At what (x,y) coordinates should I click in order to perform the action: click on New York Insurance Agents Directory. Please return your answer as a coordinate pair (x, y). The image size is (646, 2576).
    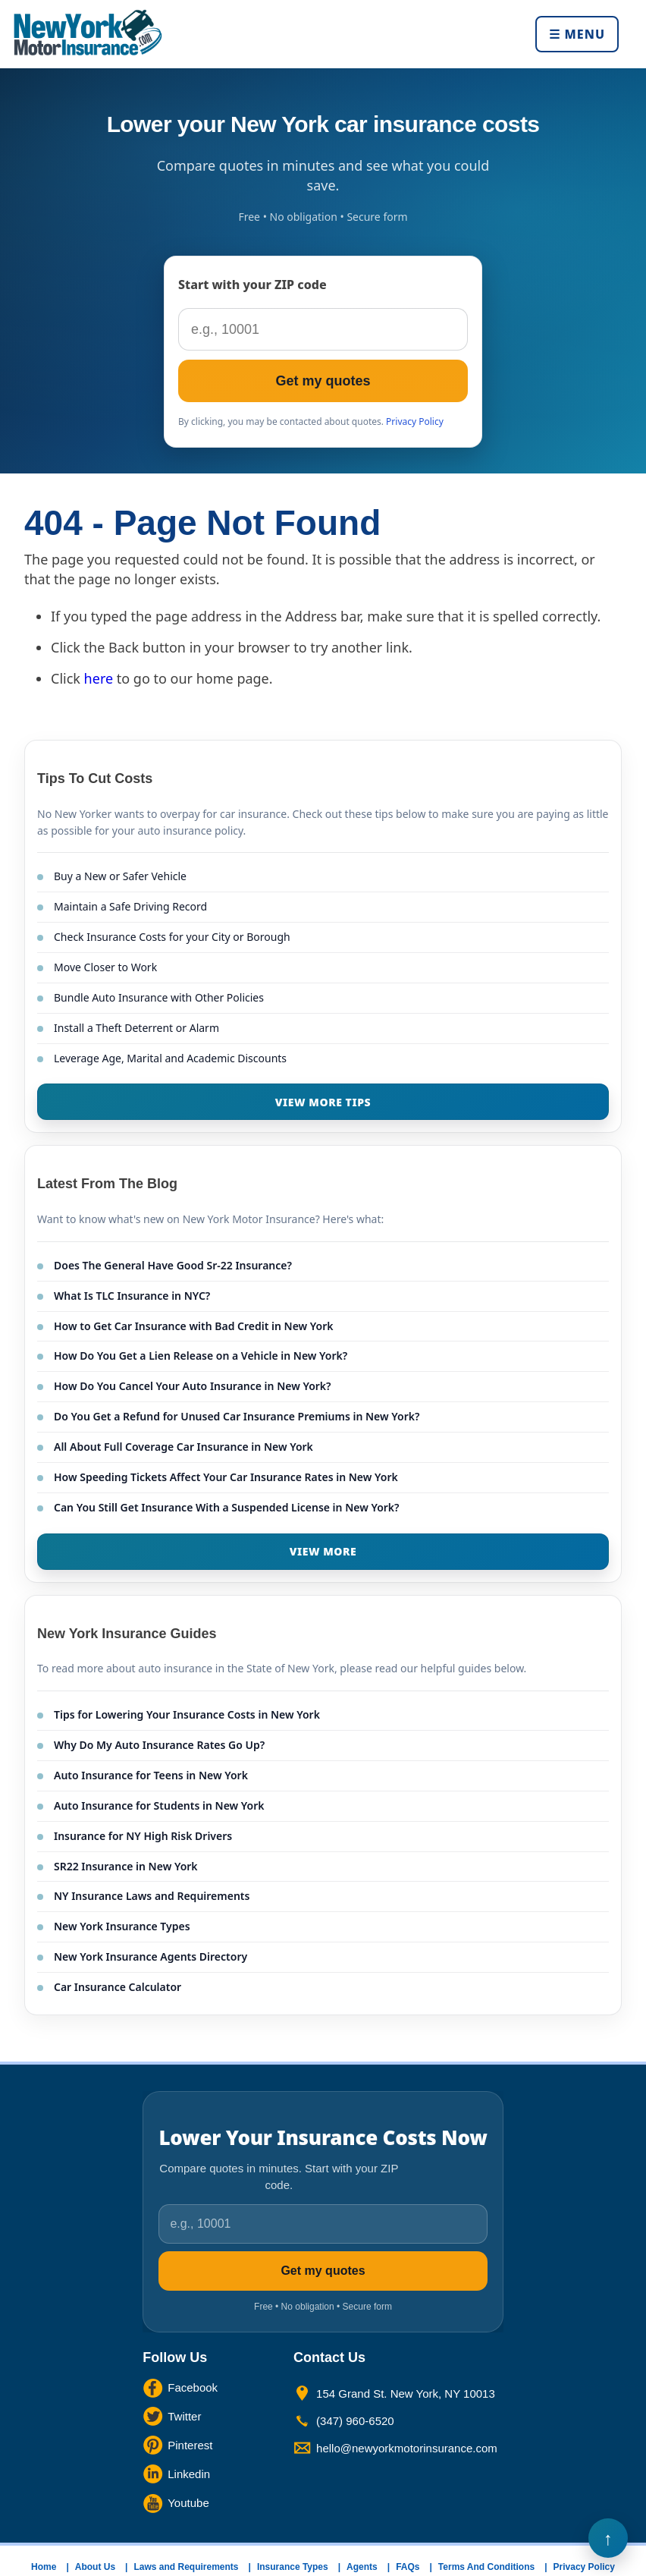
    Looking at the image, I should click on (150, 1956).